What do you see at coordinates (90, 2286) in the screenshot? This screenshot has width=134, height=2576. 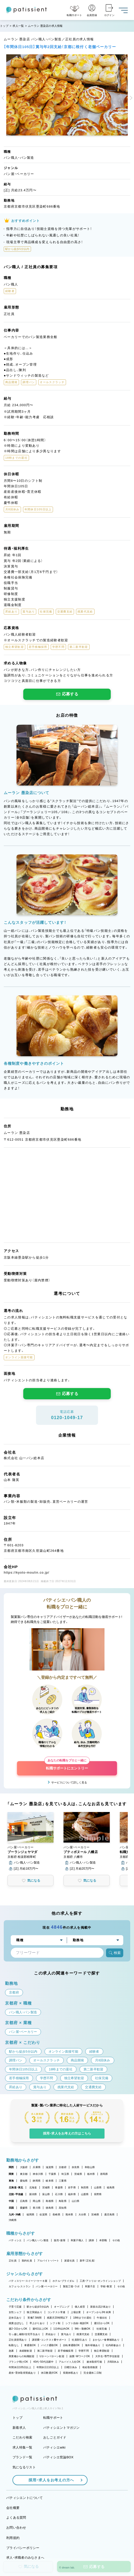 I see `和菓子店` at bounding box center [90, 2286].